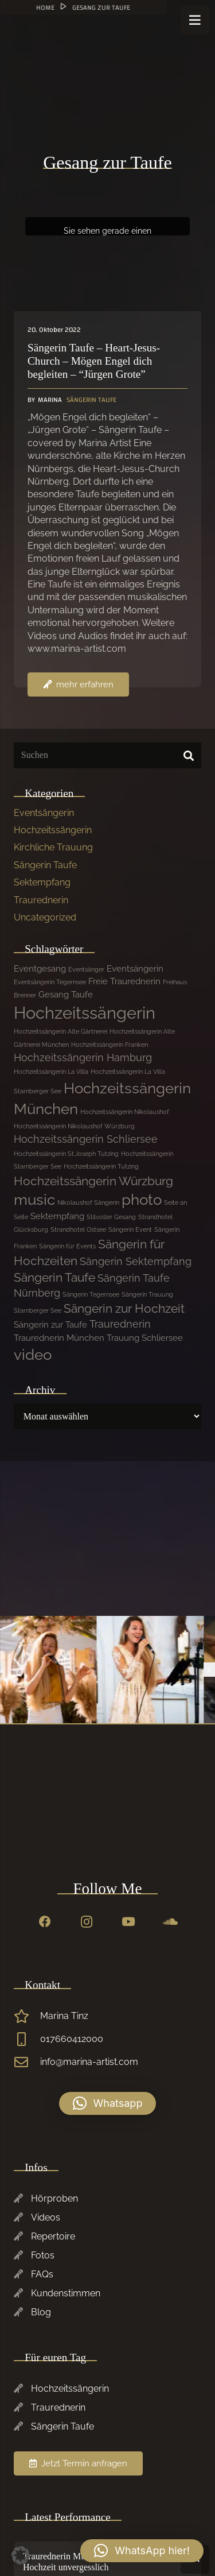 The image size is (215, 2576). I want to click on Hochzeitssängerin Nikolaushof Würzburg [Hochzeitssängerin Nikolaushof Würzburg (1 Eintrag)], so click(74, 1126).